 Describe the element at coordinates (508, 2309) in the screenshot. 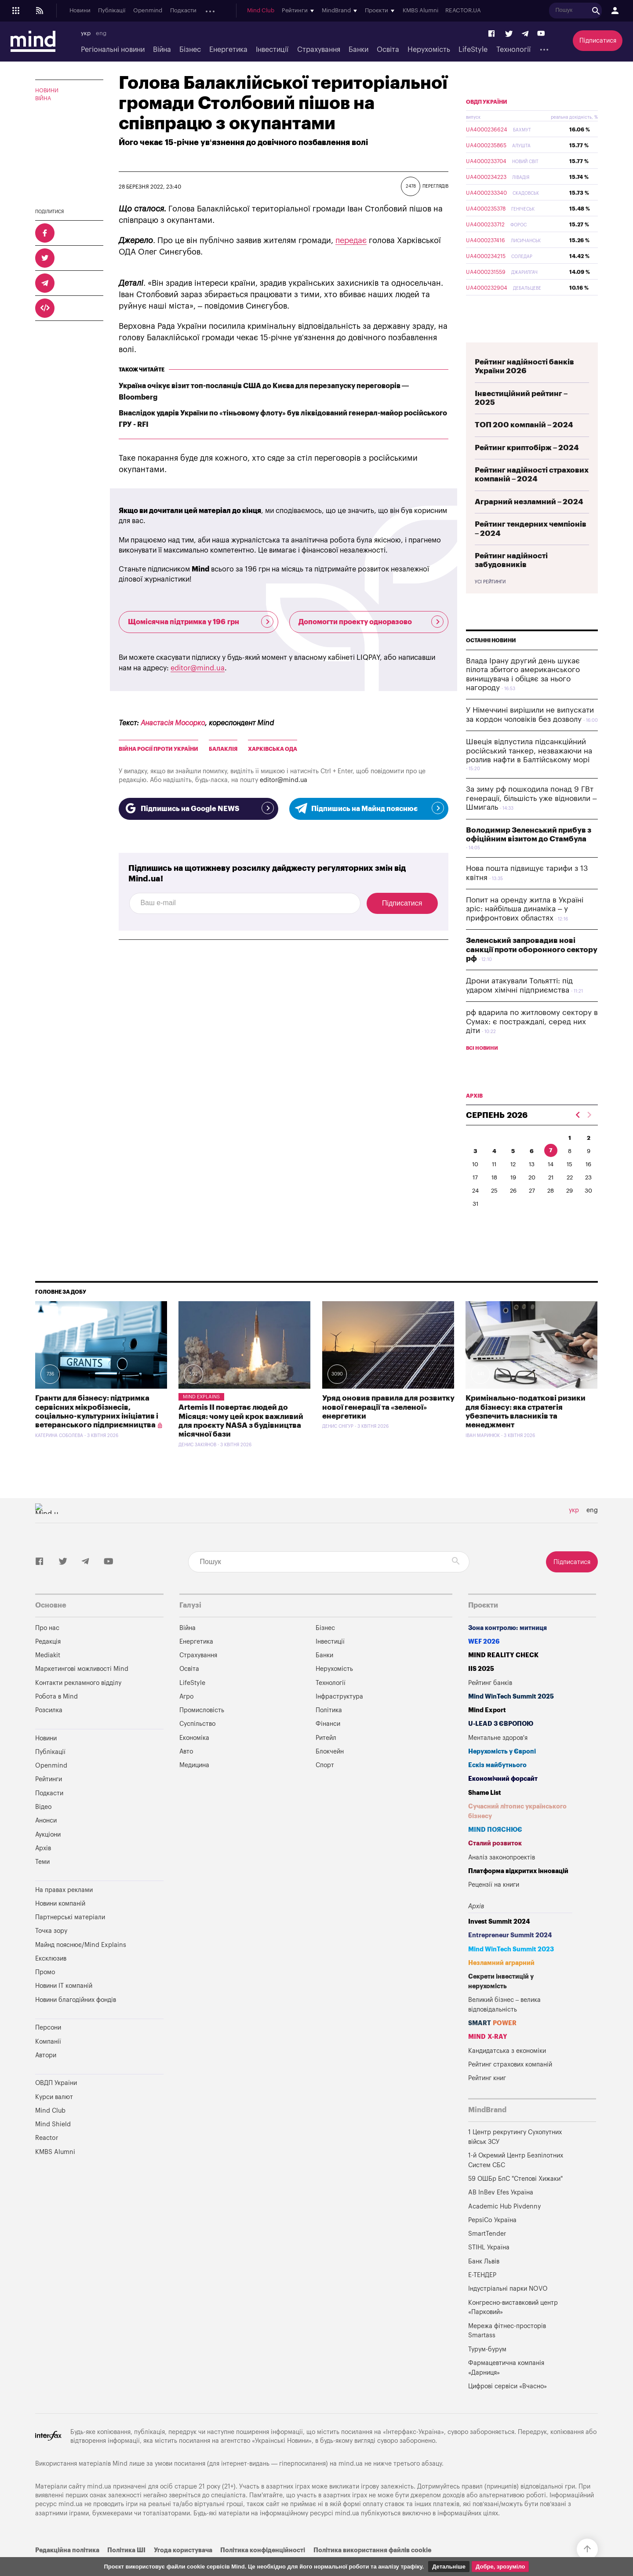

I see `Індустріальні парки NOVO` at that location.